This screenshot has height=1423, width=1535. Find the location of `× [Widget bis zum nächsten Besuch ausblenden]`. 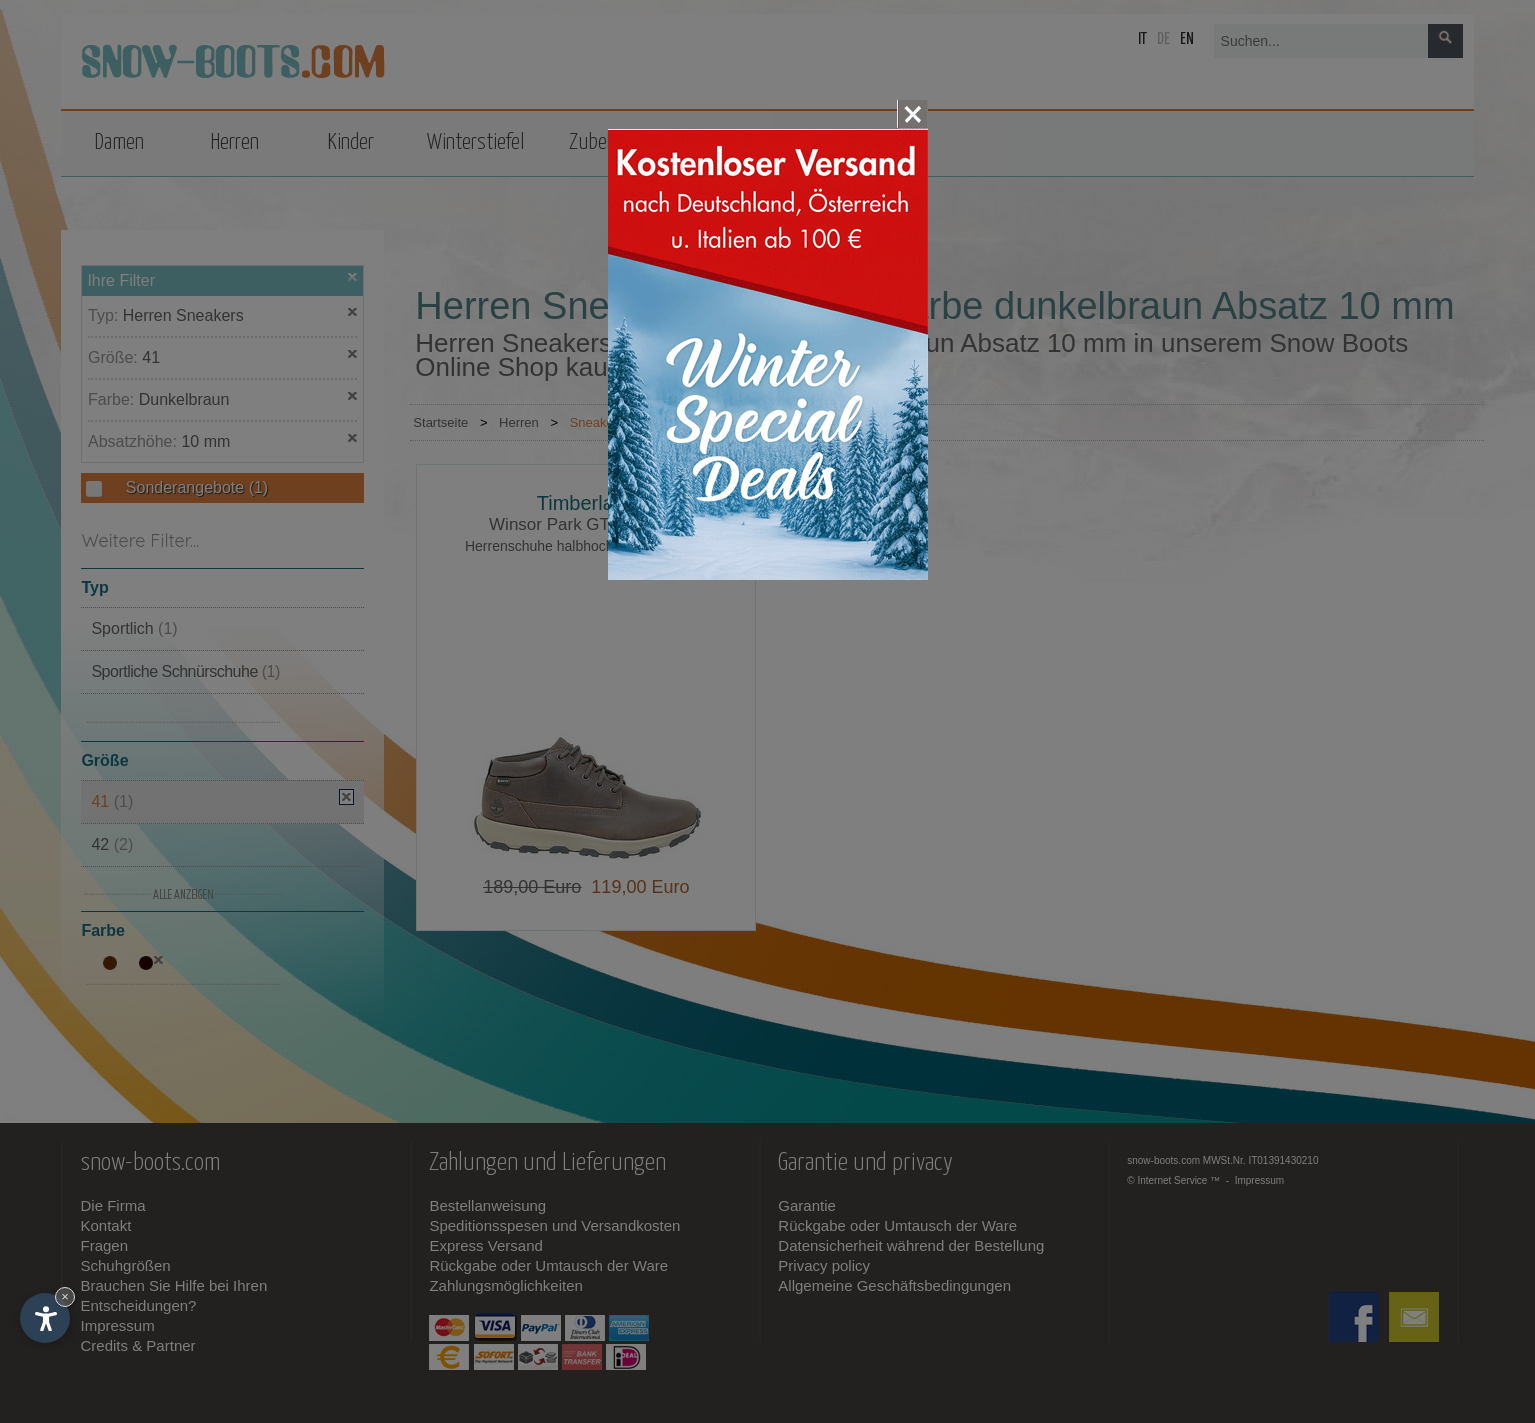

× [Widget bis zum nächsten Besuch ausblenden] is located at coordinates (65, 1296).